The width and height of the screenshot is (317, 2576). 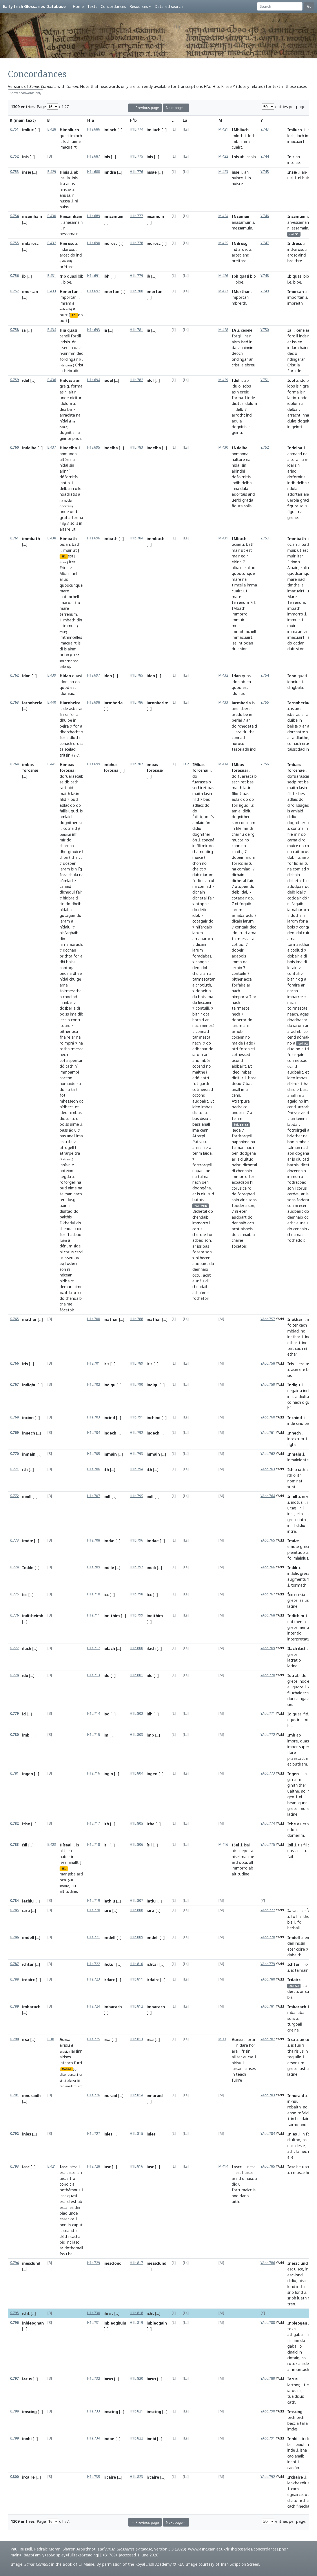 What do you see at coordinates (75, 1031) in the screenshot?
I see `oca` at bounding box center [75, 1031].